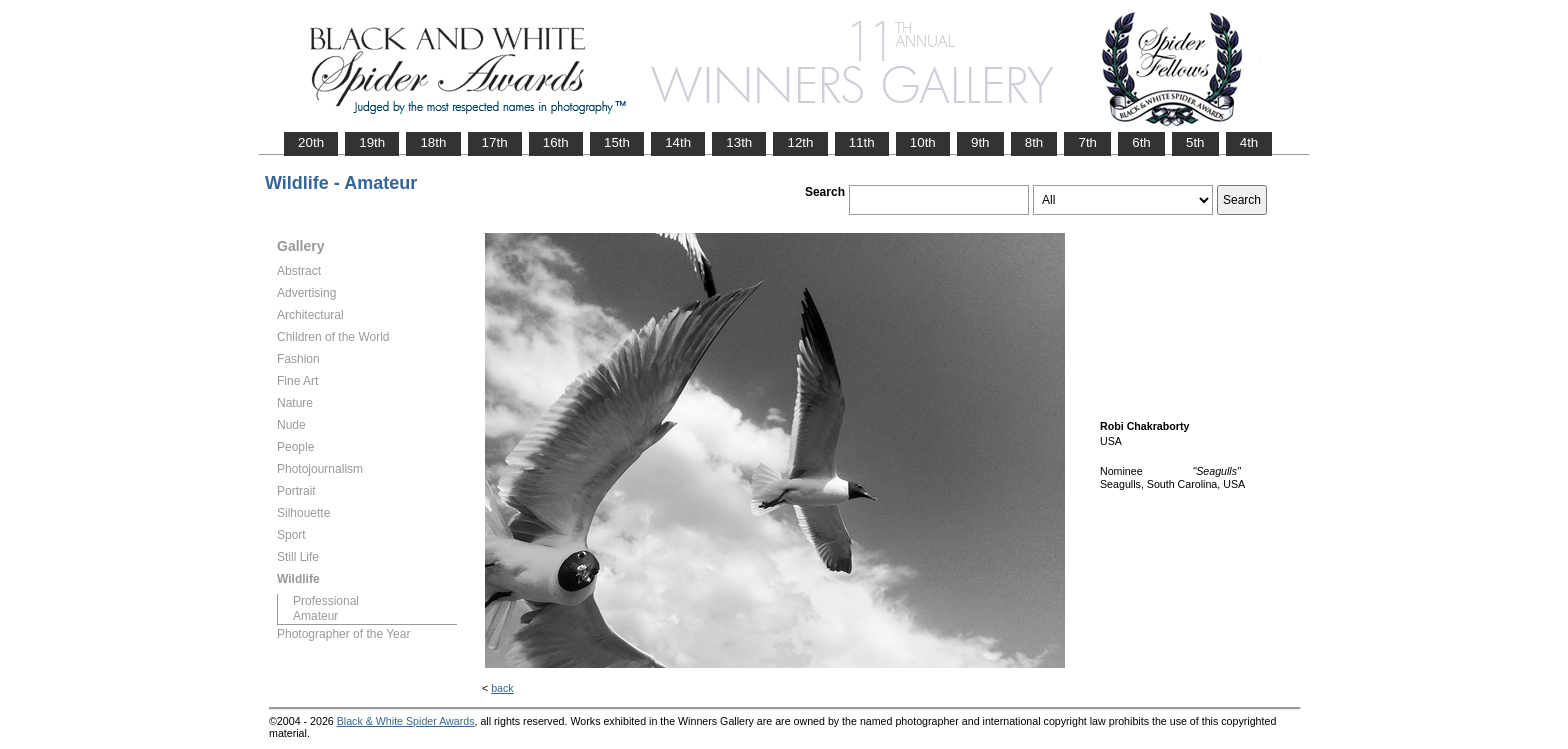 The width and height of the screenshot is (1568, 749). What do you see at coordinates (495, 142) in the screenshot?
I see `17th` at bounding box center [495, 142].